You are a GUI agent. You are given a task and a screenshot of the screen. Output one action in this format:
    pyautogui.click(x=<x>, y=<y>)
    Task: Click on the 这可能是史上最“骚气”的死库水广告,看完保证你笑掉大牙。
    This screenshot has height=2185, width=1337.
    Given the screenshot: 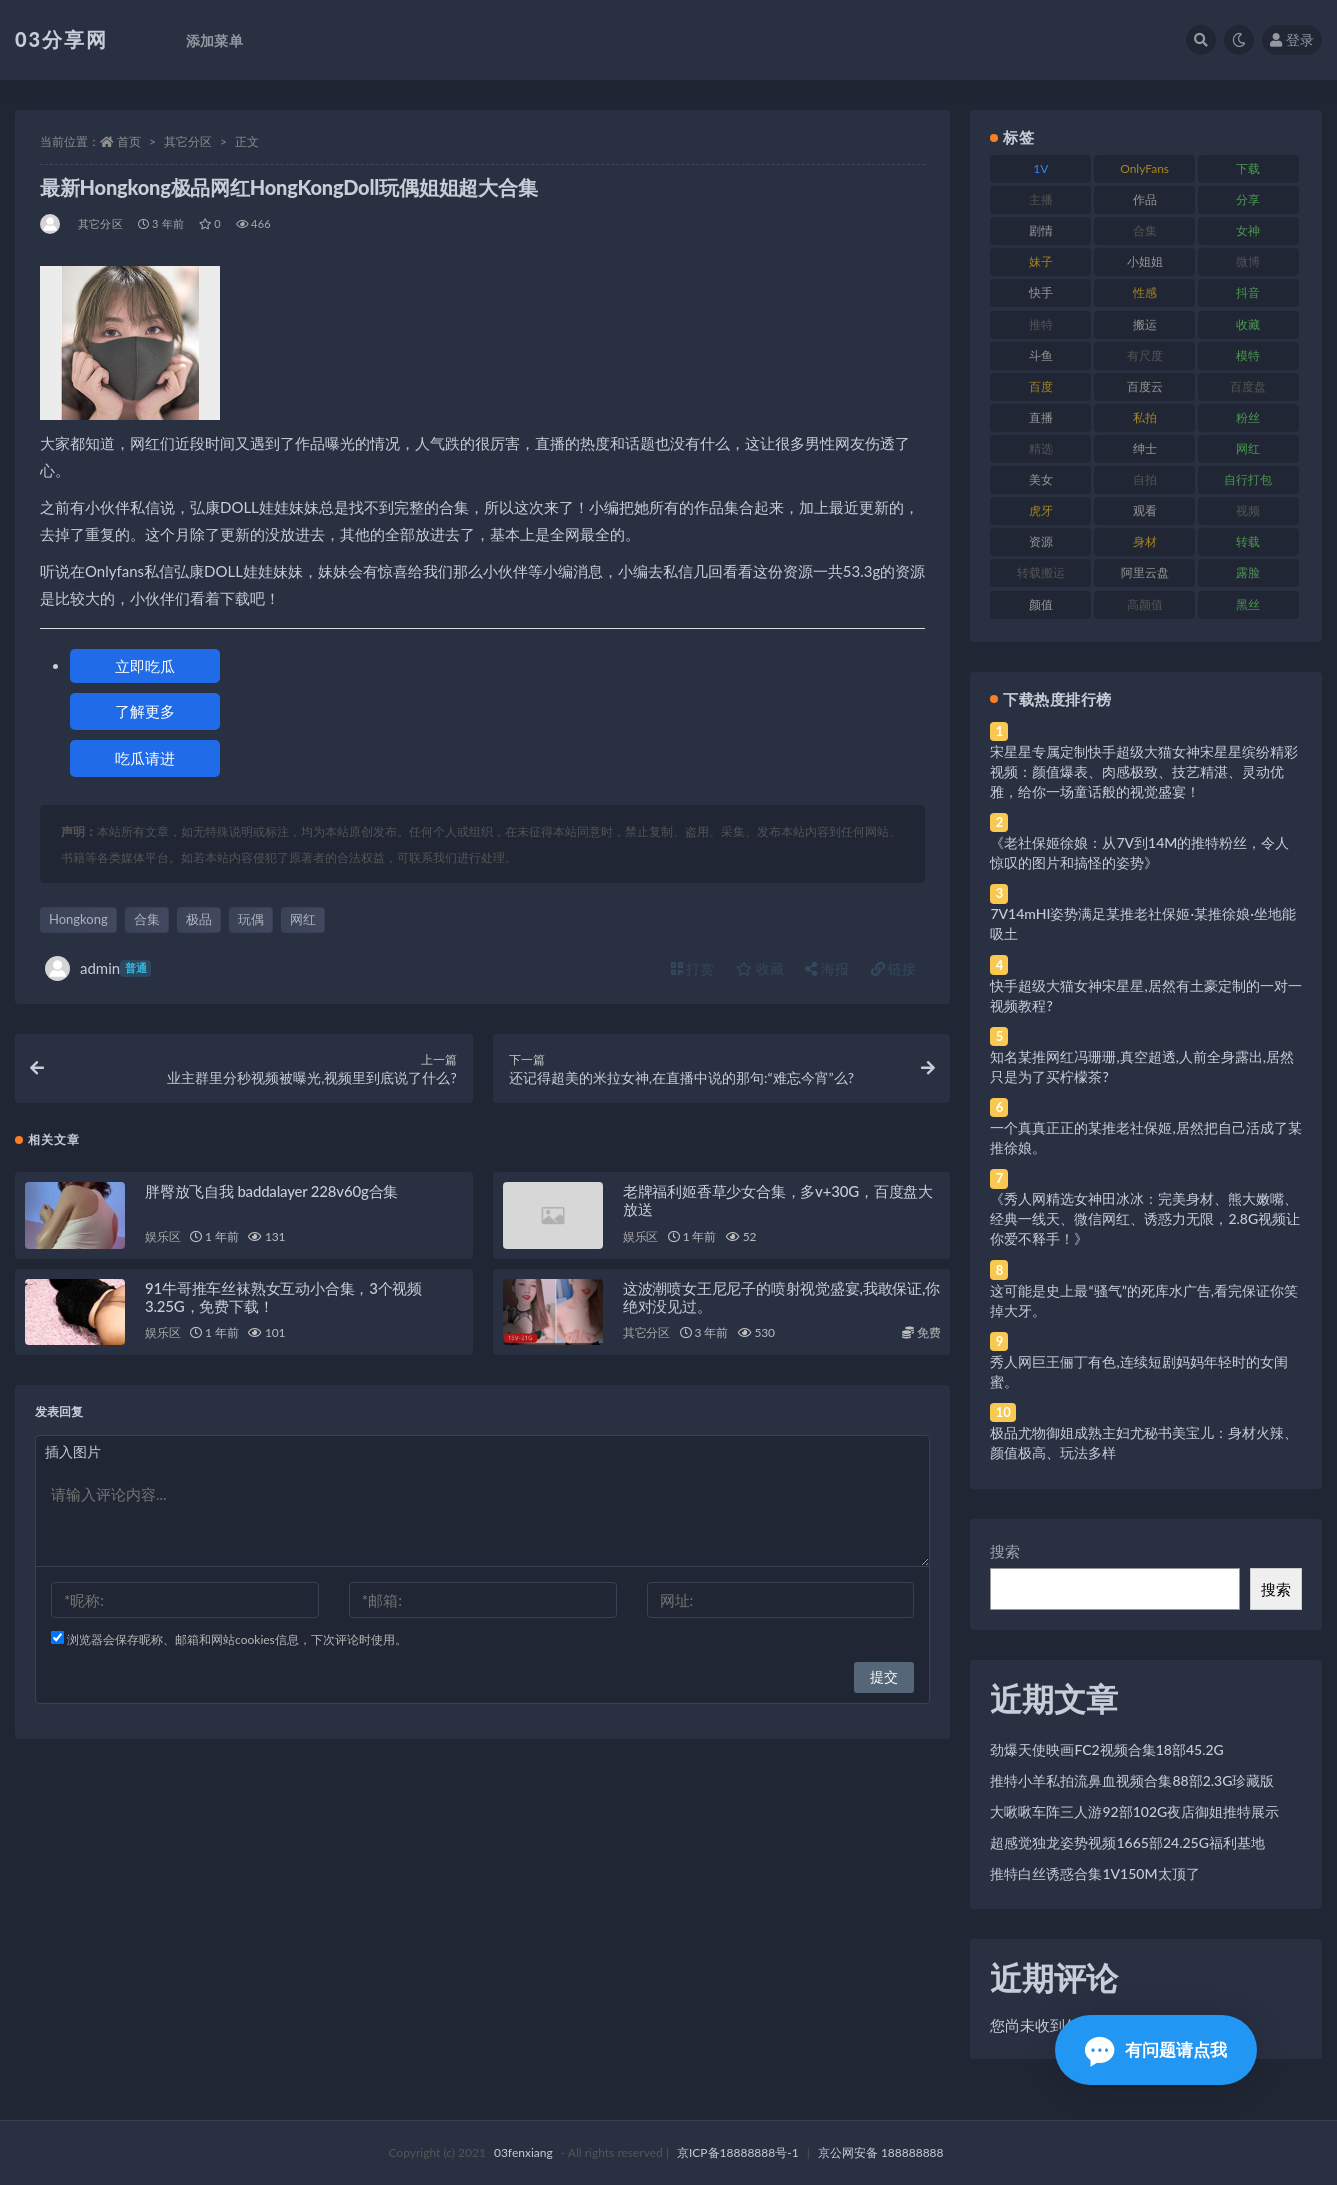 What is the action you would take?
    pyautogui.click(x=1144, y=1300)
    